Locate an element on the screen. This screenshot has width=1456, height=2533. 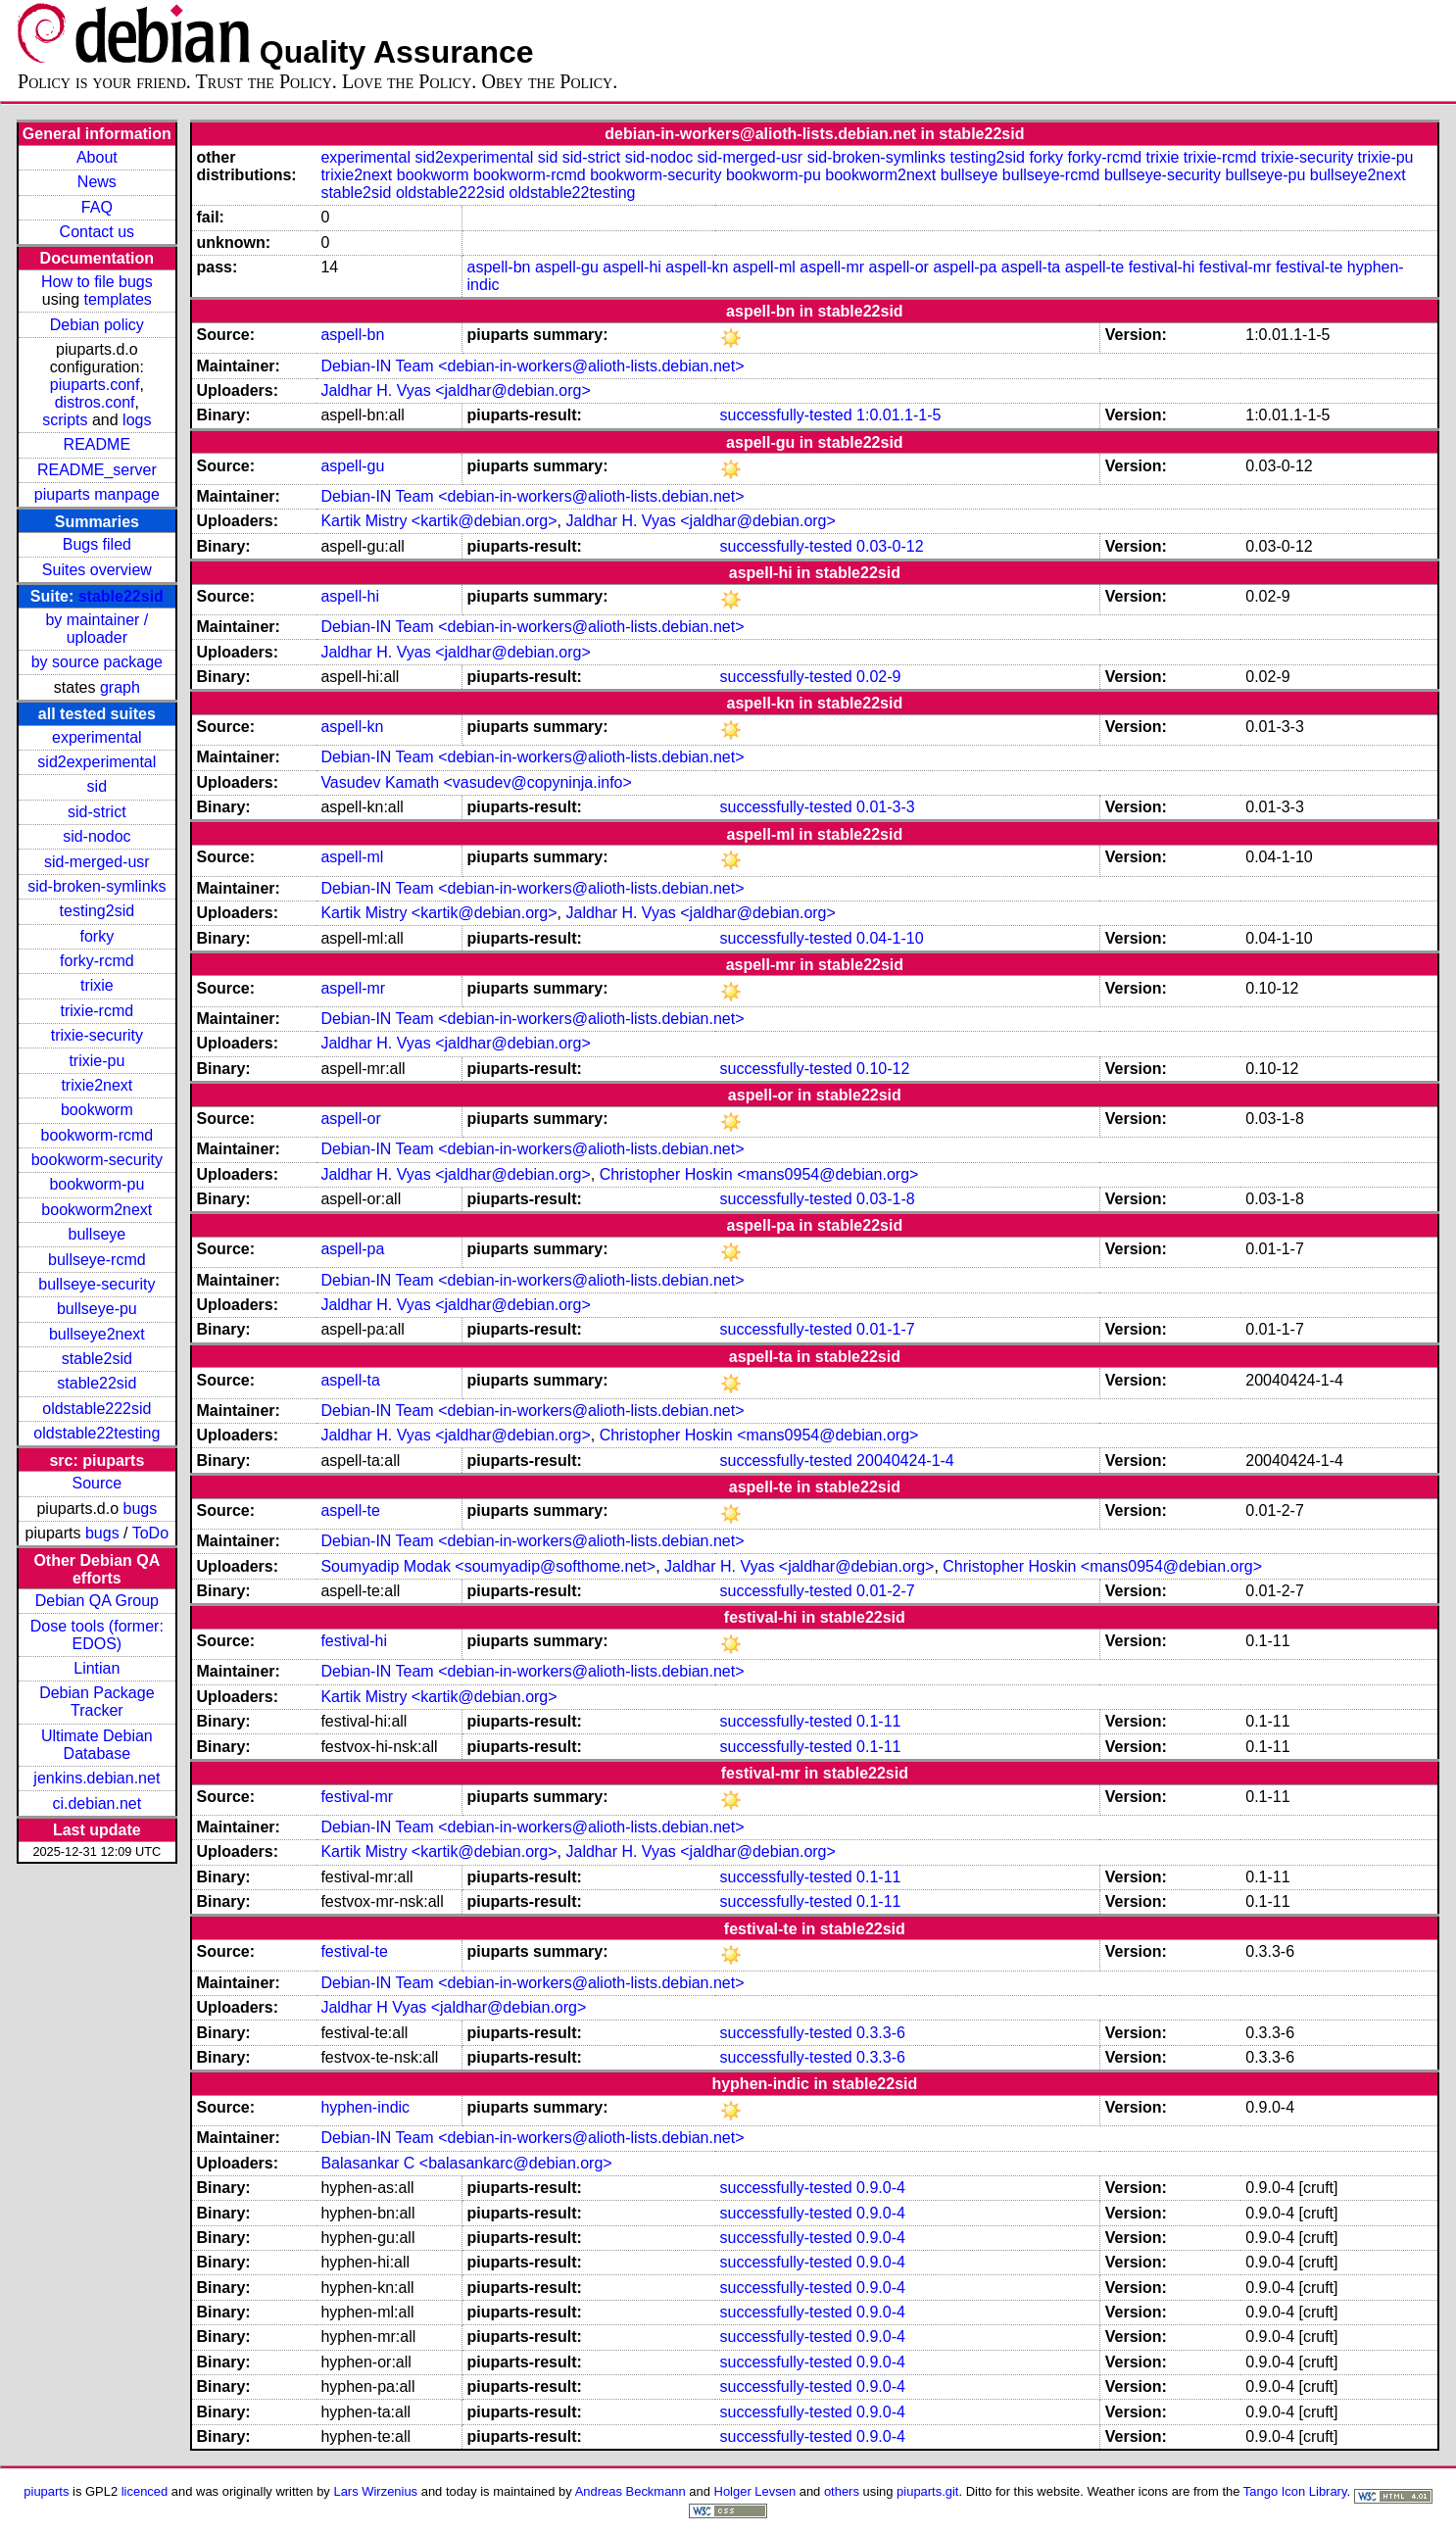
bookworm-rcmd is located at coordinates (97, 1135).